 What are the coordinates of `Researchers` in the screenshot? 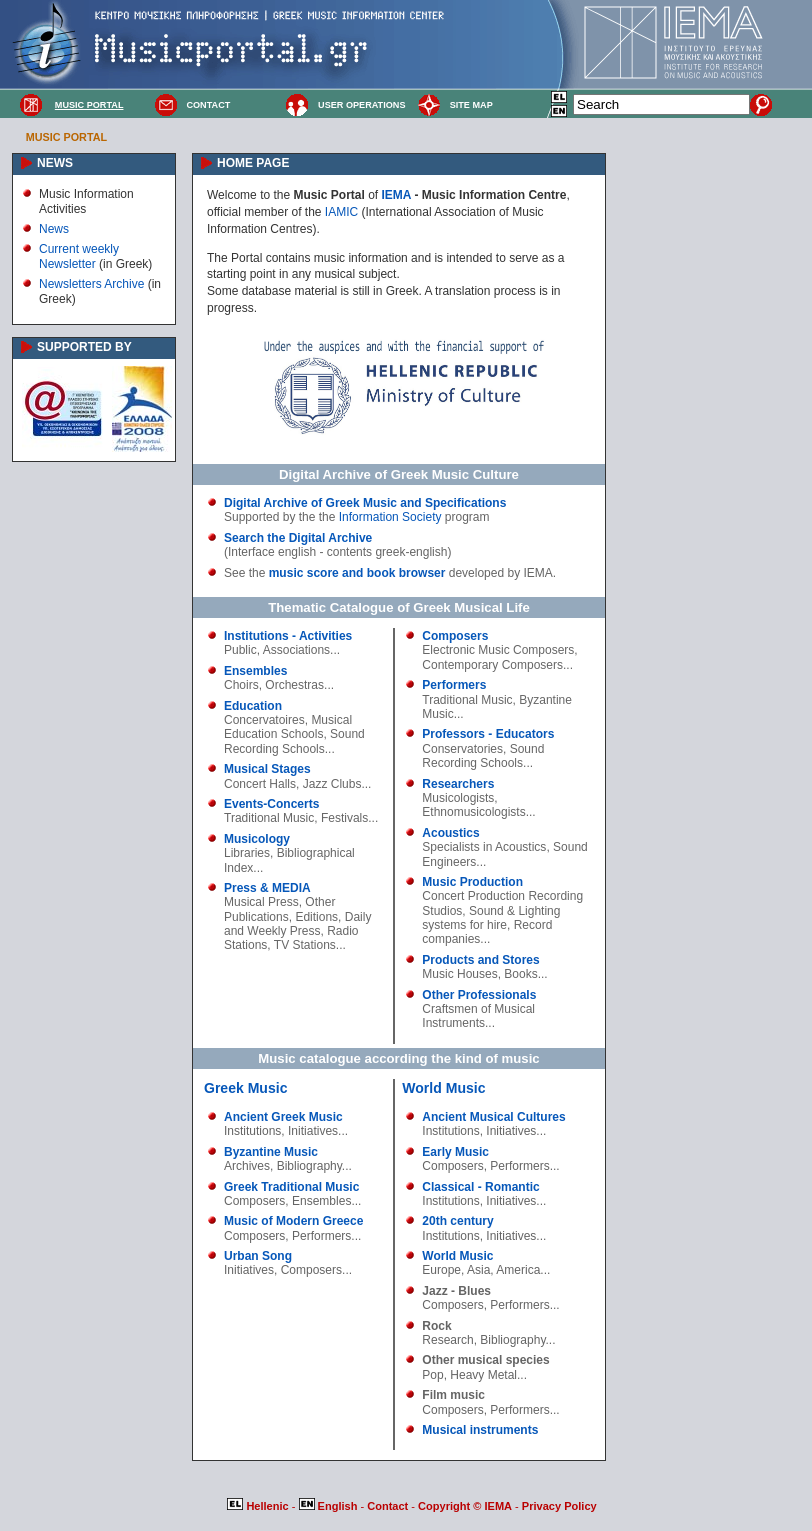 It's located at (458, 784).